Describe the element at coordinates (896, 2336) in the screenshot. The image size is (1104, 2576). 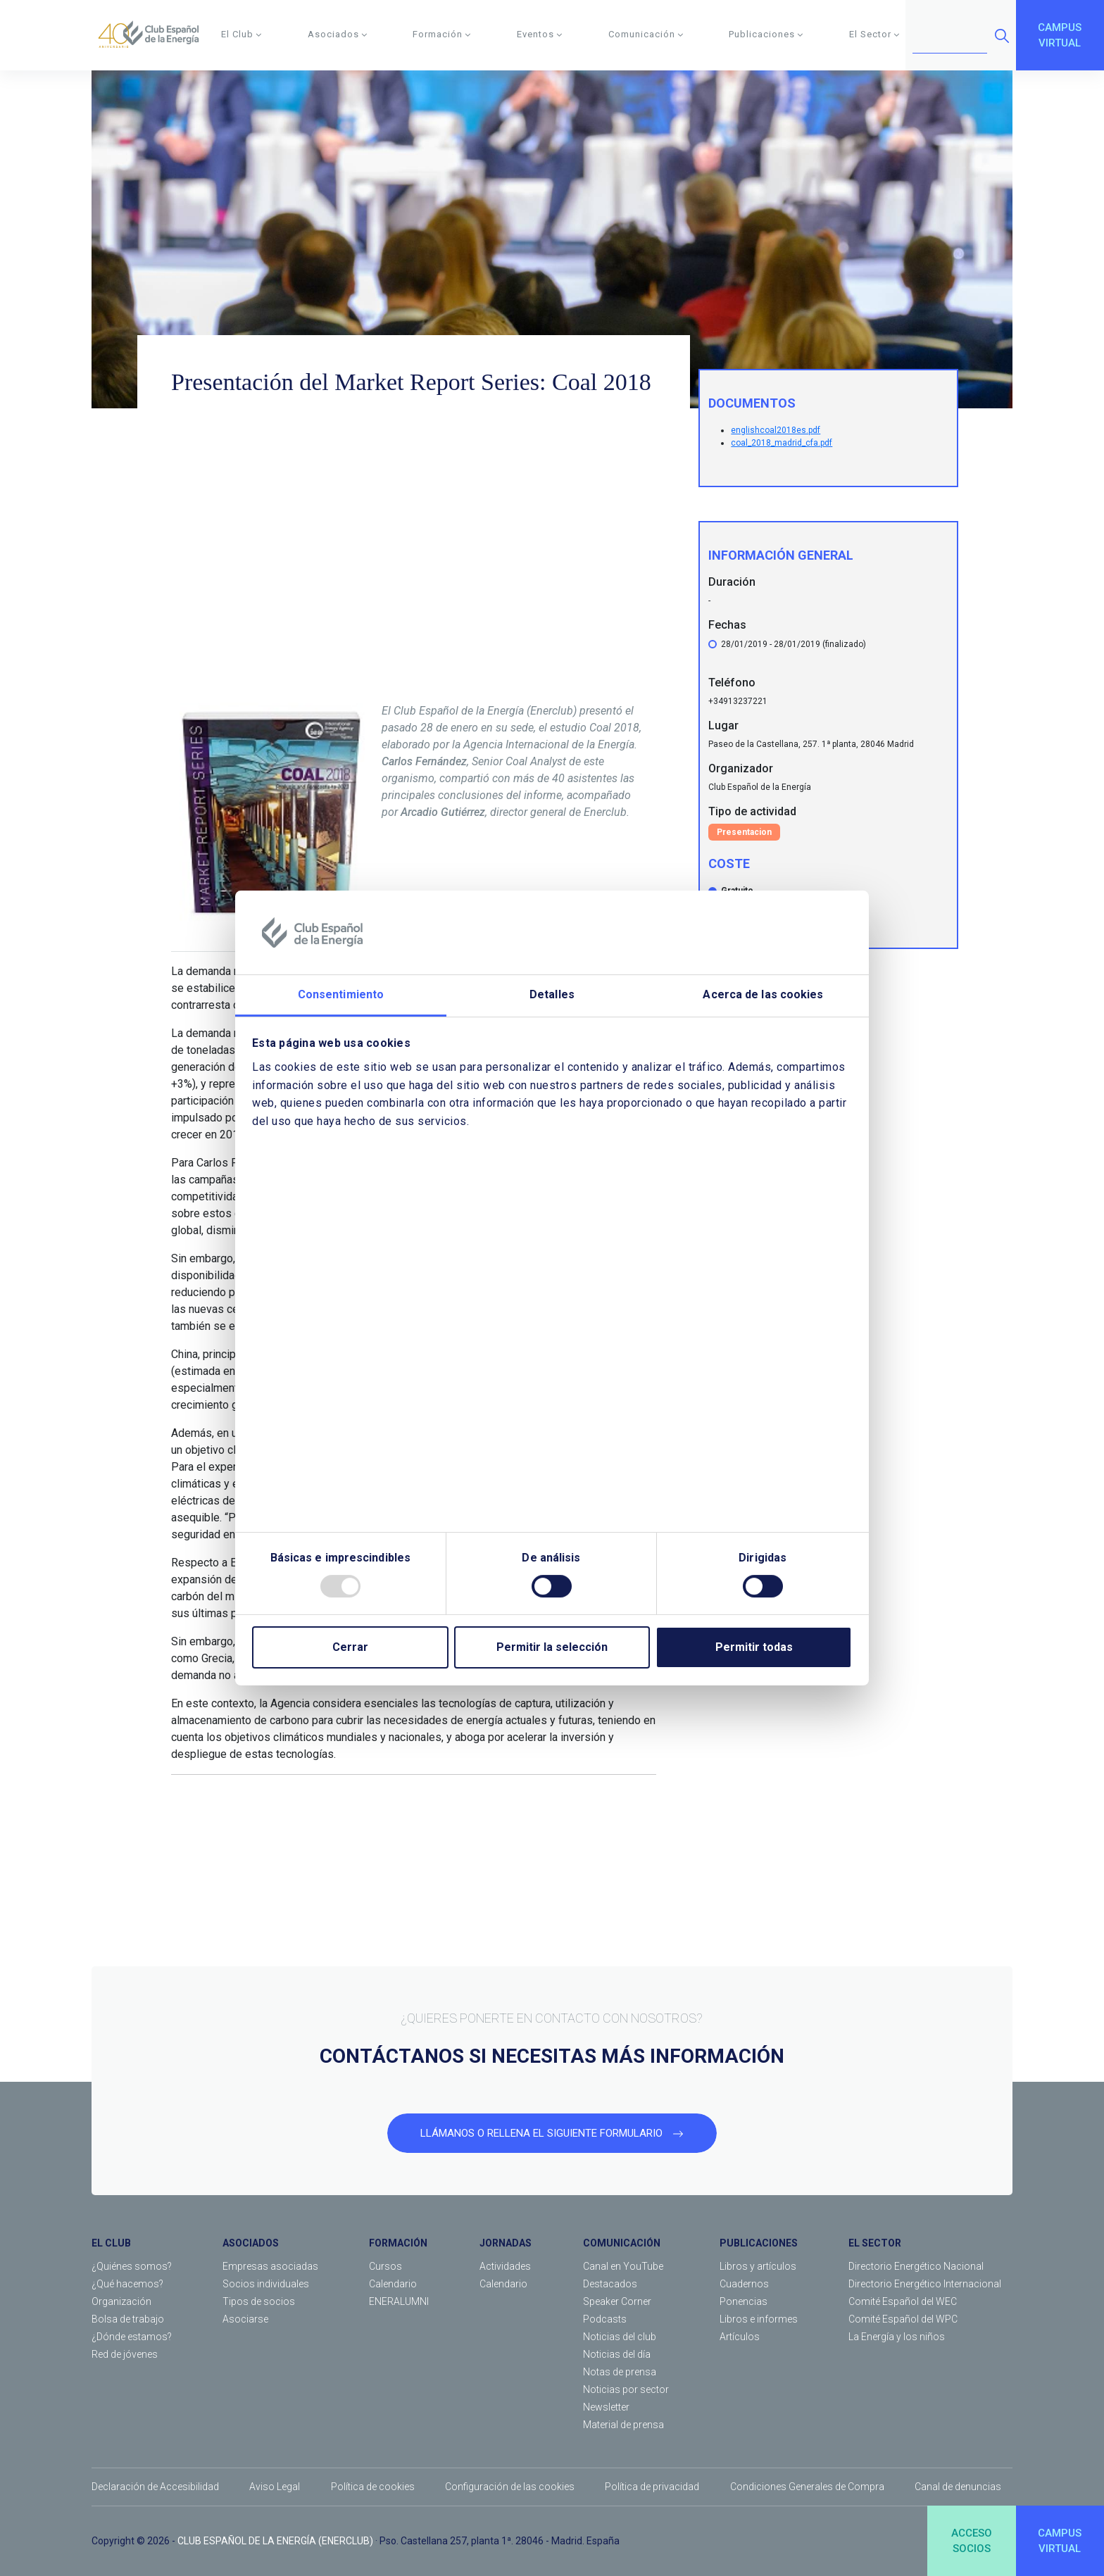
I see `La Energía y los niños` at that location.